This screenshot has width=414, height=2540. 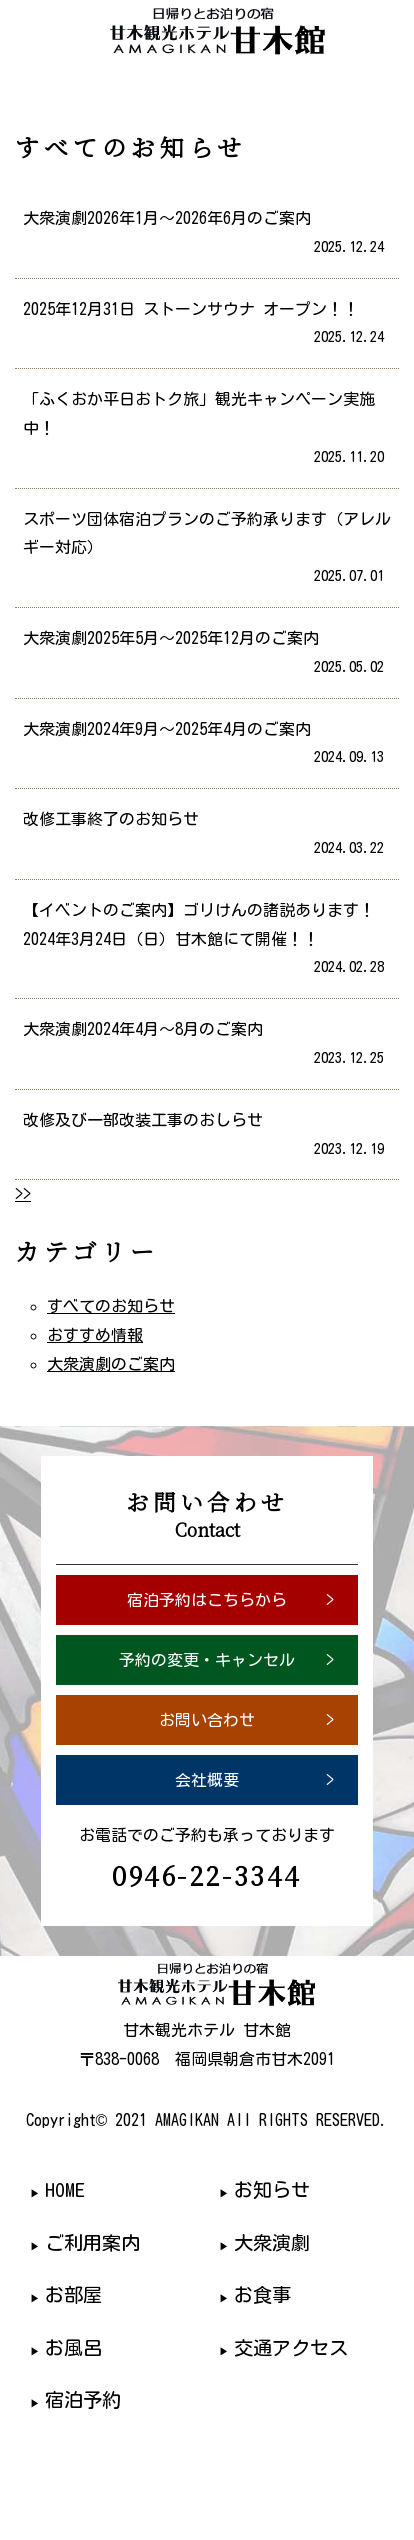 I want to click on 交通アクセス, so click(x=291, y=2347).